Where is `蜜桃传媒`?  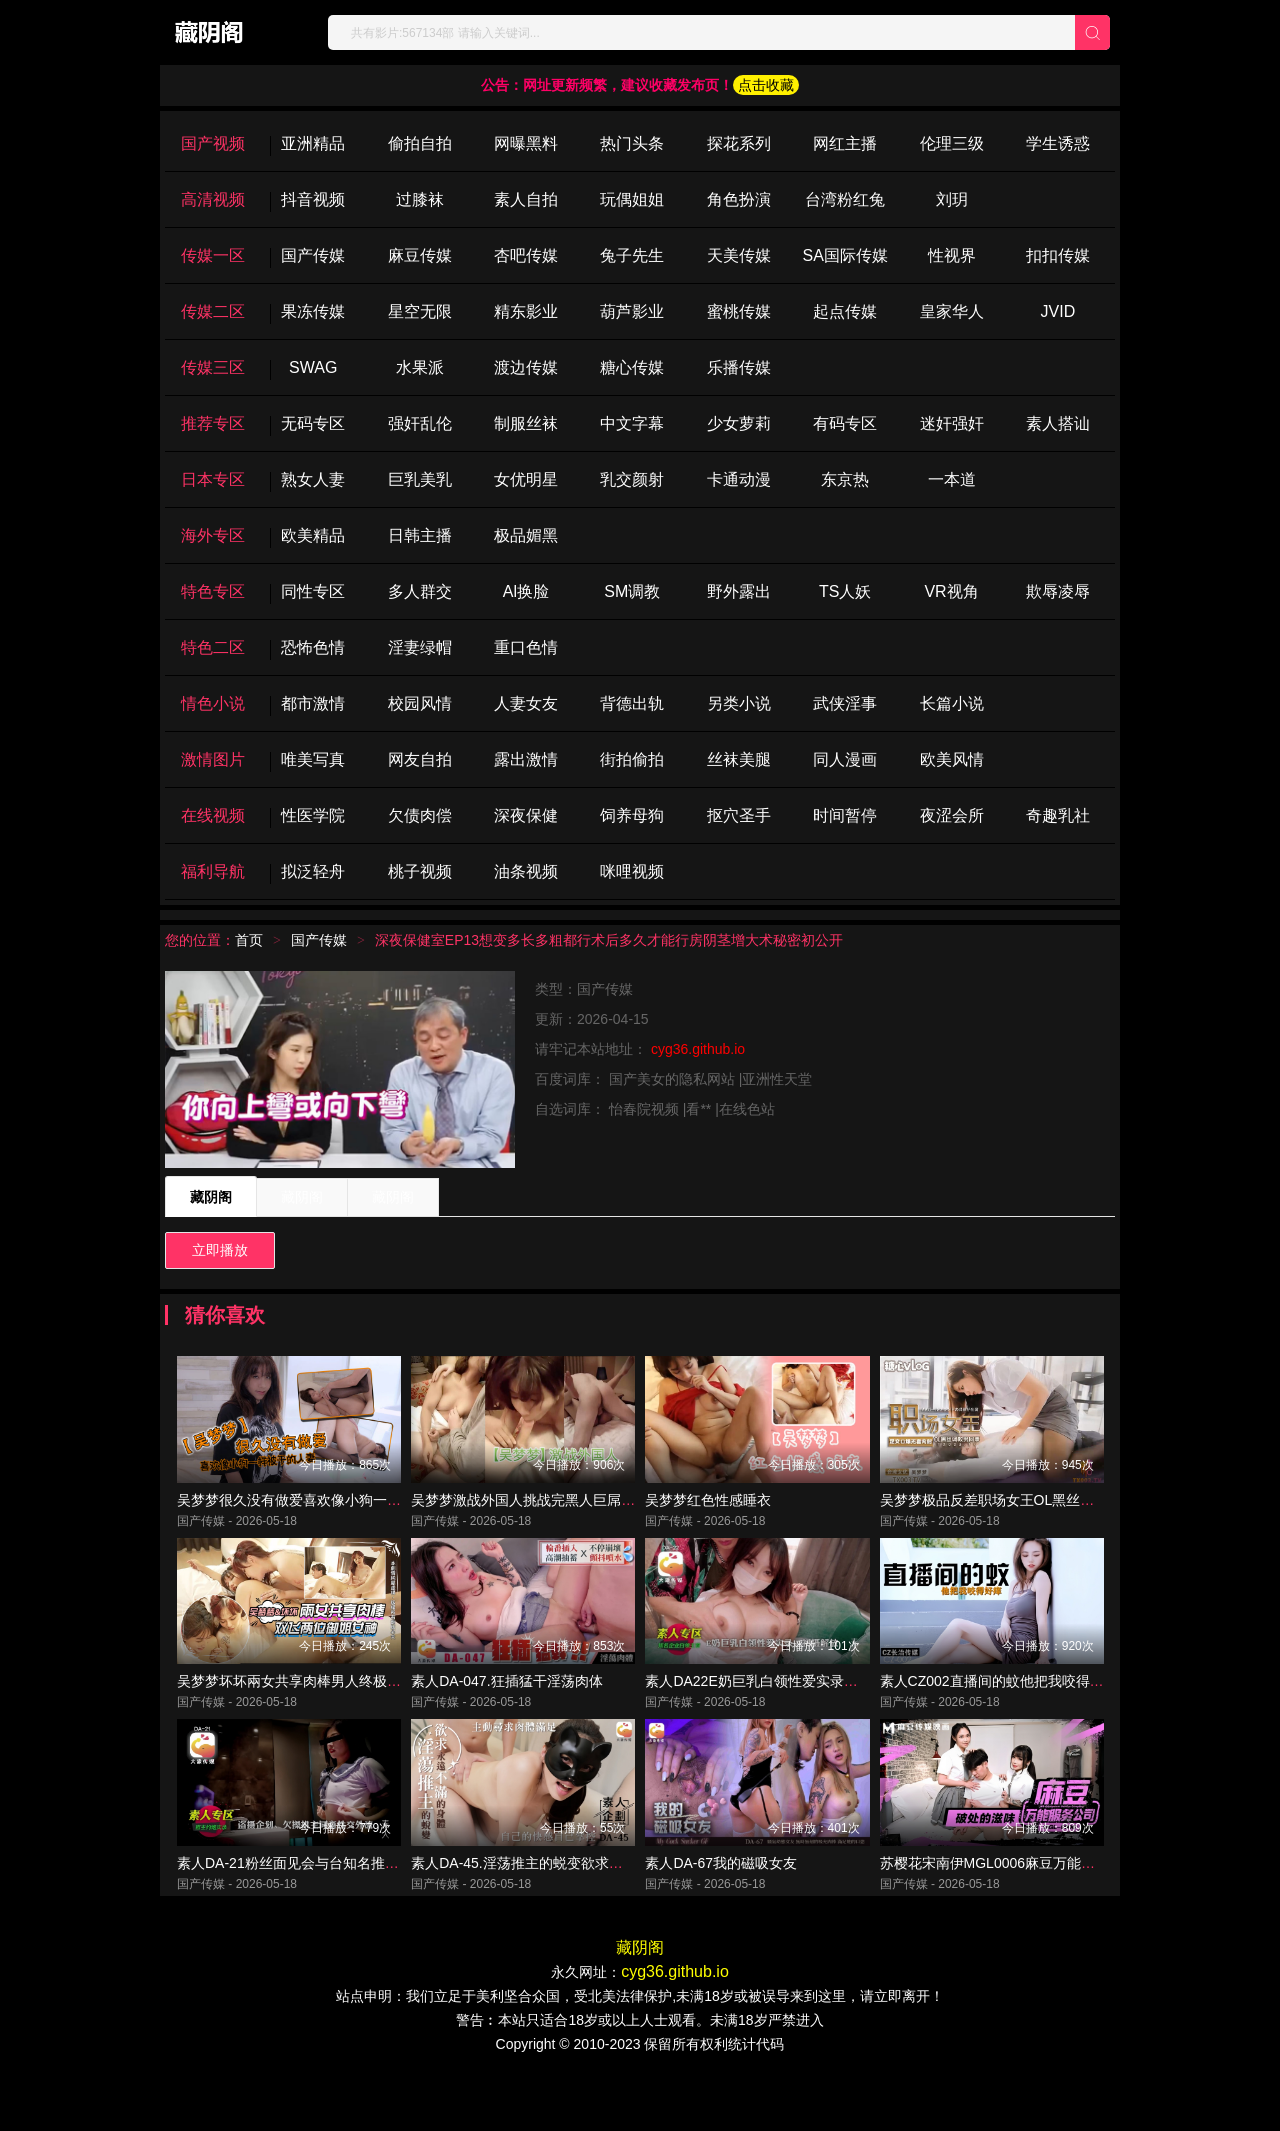
蜜桃传媒 is located at coordinates (739, 311).